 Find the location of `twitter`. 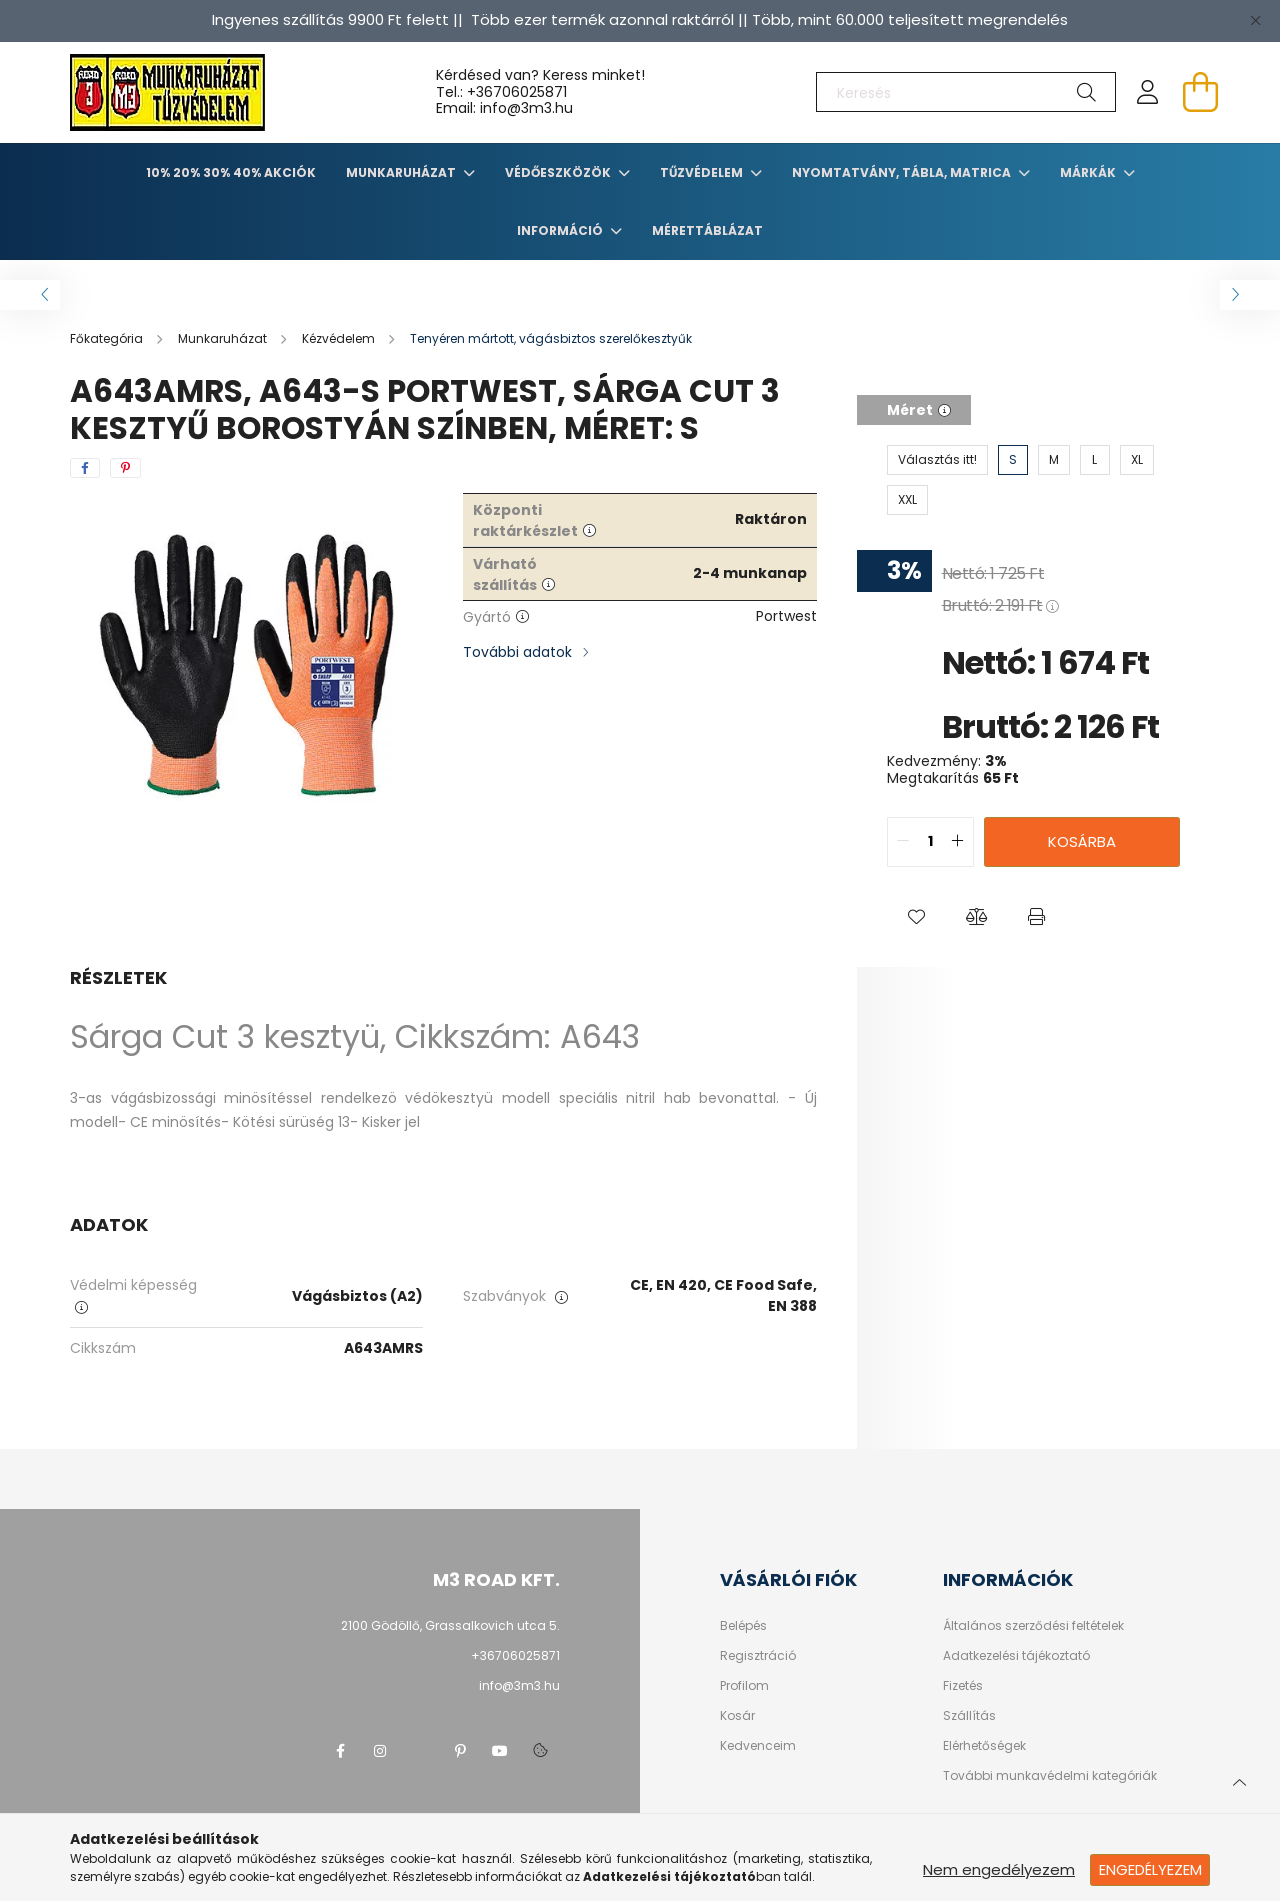

twitter is located at coordinates (420, 1751).